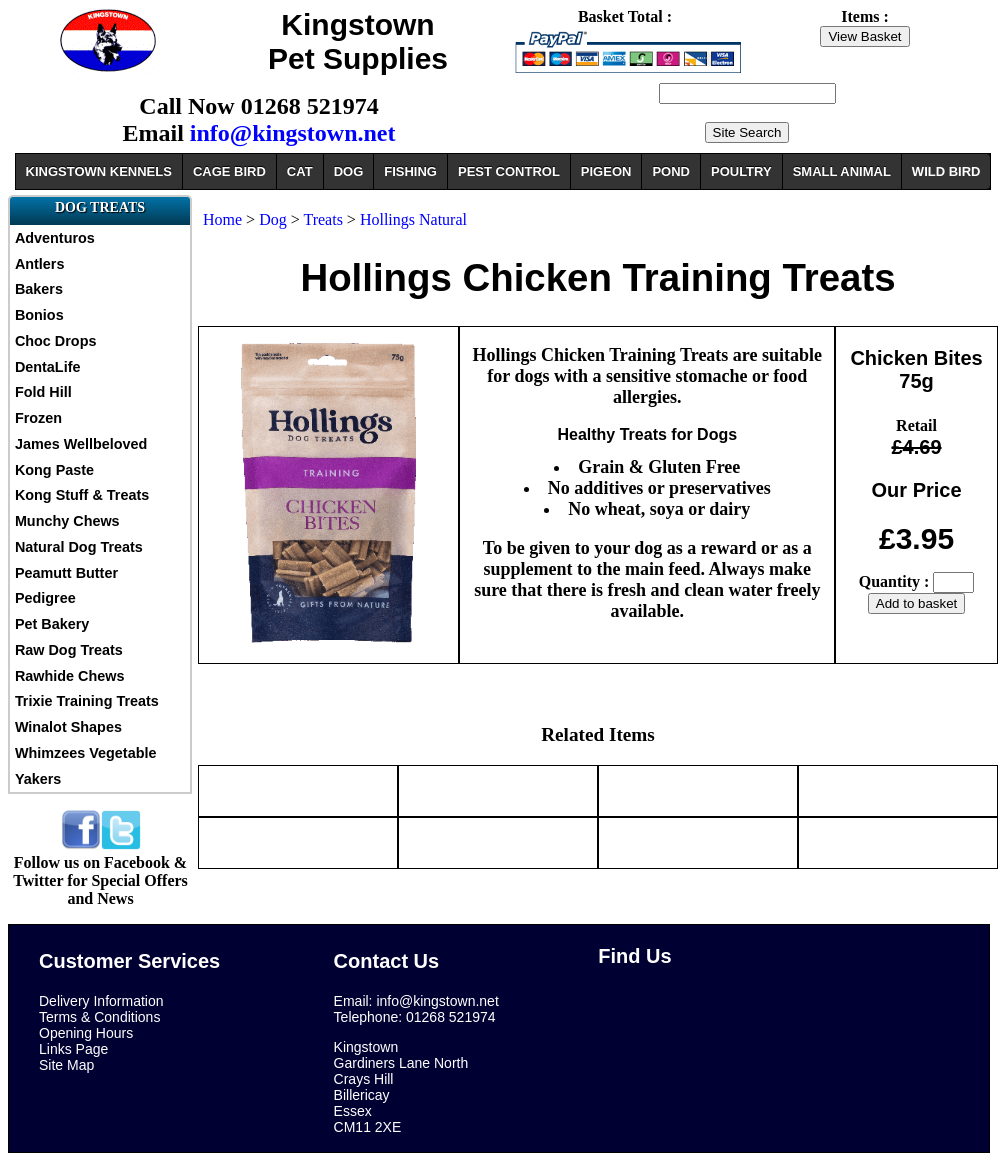 This screenshot has width=998, height=1161. I want to click on Raw Dog Treats, so click(69, 650).